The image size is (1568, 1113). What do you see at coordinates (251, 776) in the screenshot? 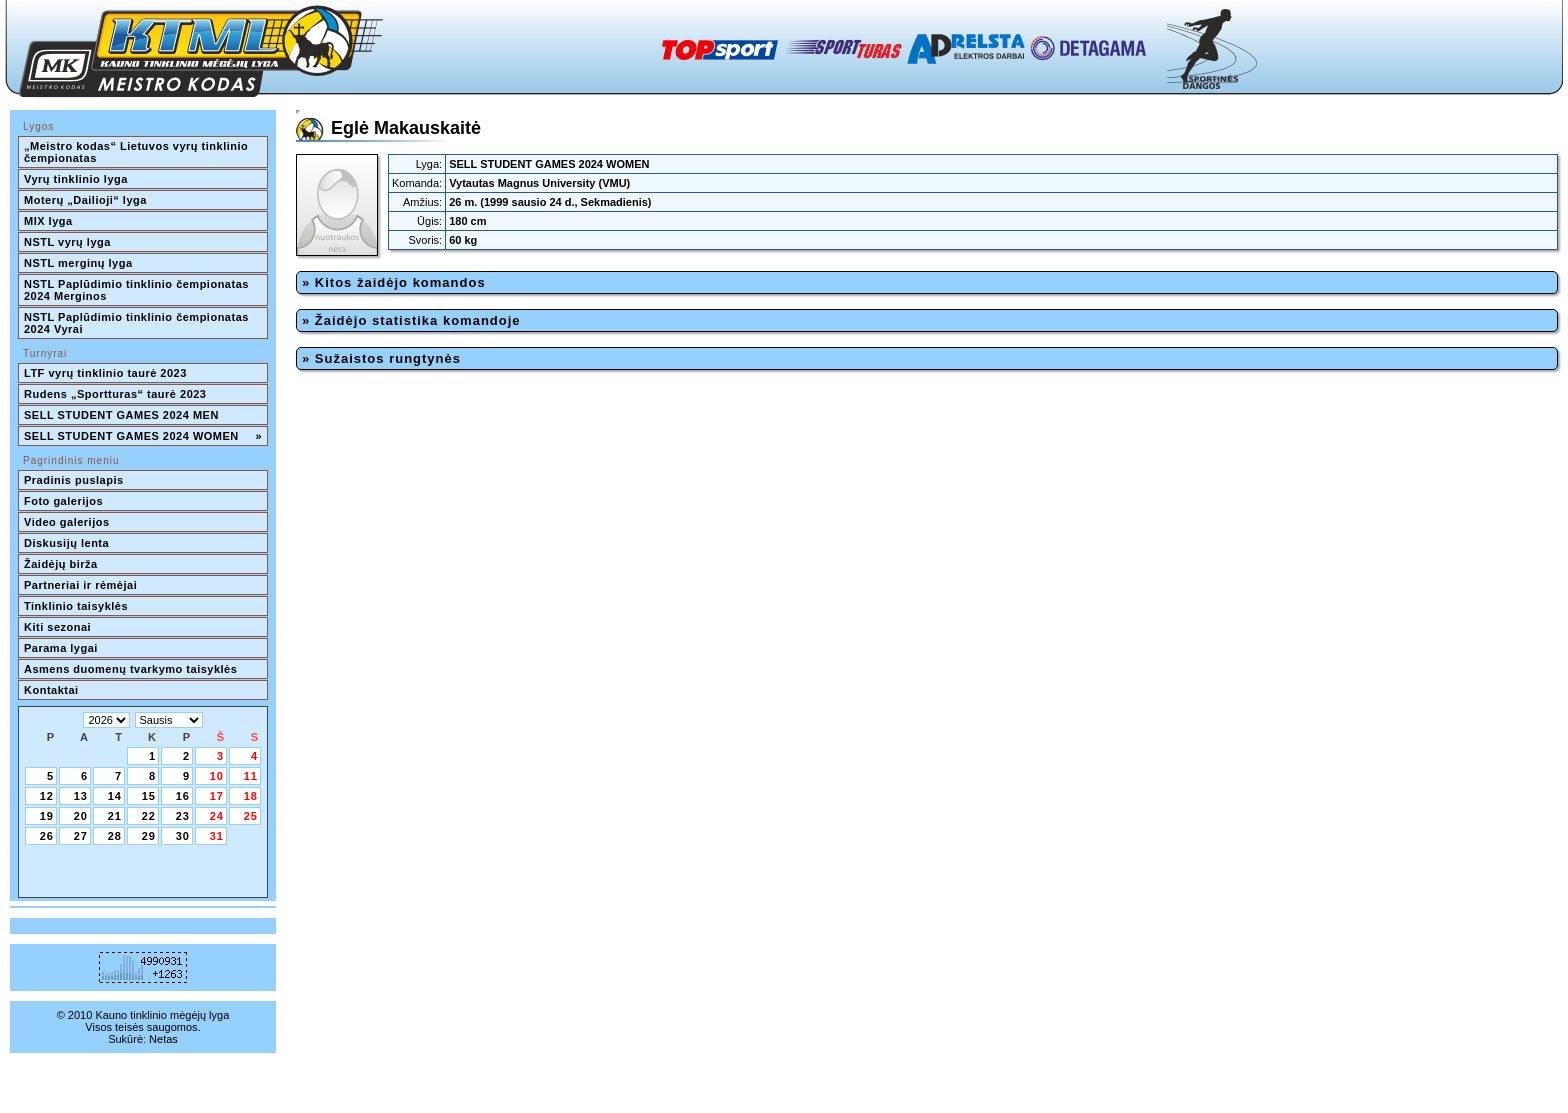
I see `11` at bounding box center [251, 776].